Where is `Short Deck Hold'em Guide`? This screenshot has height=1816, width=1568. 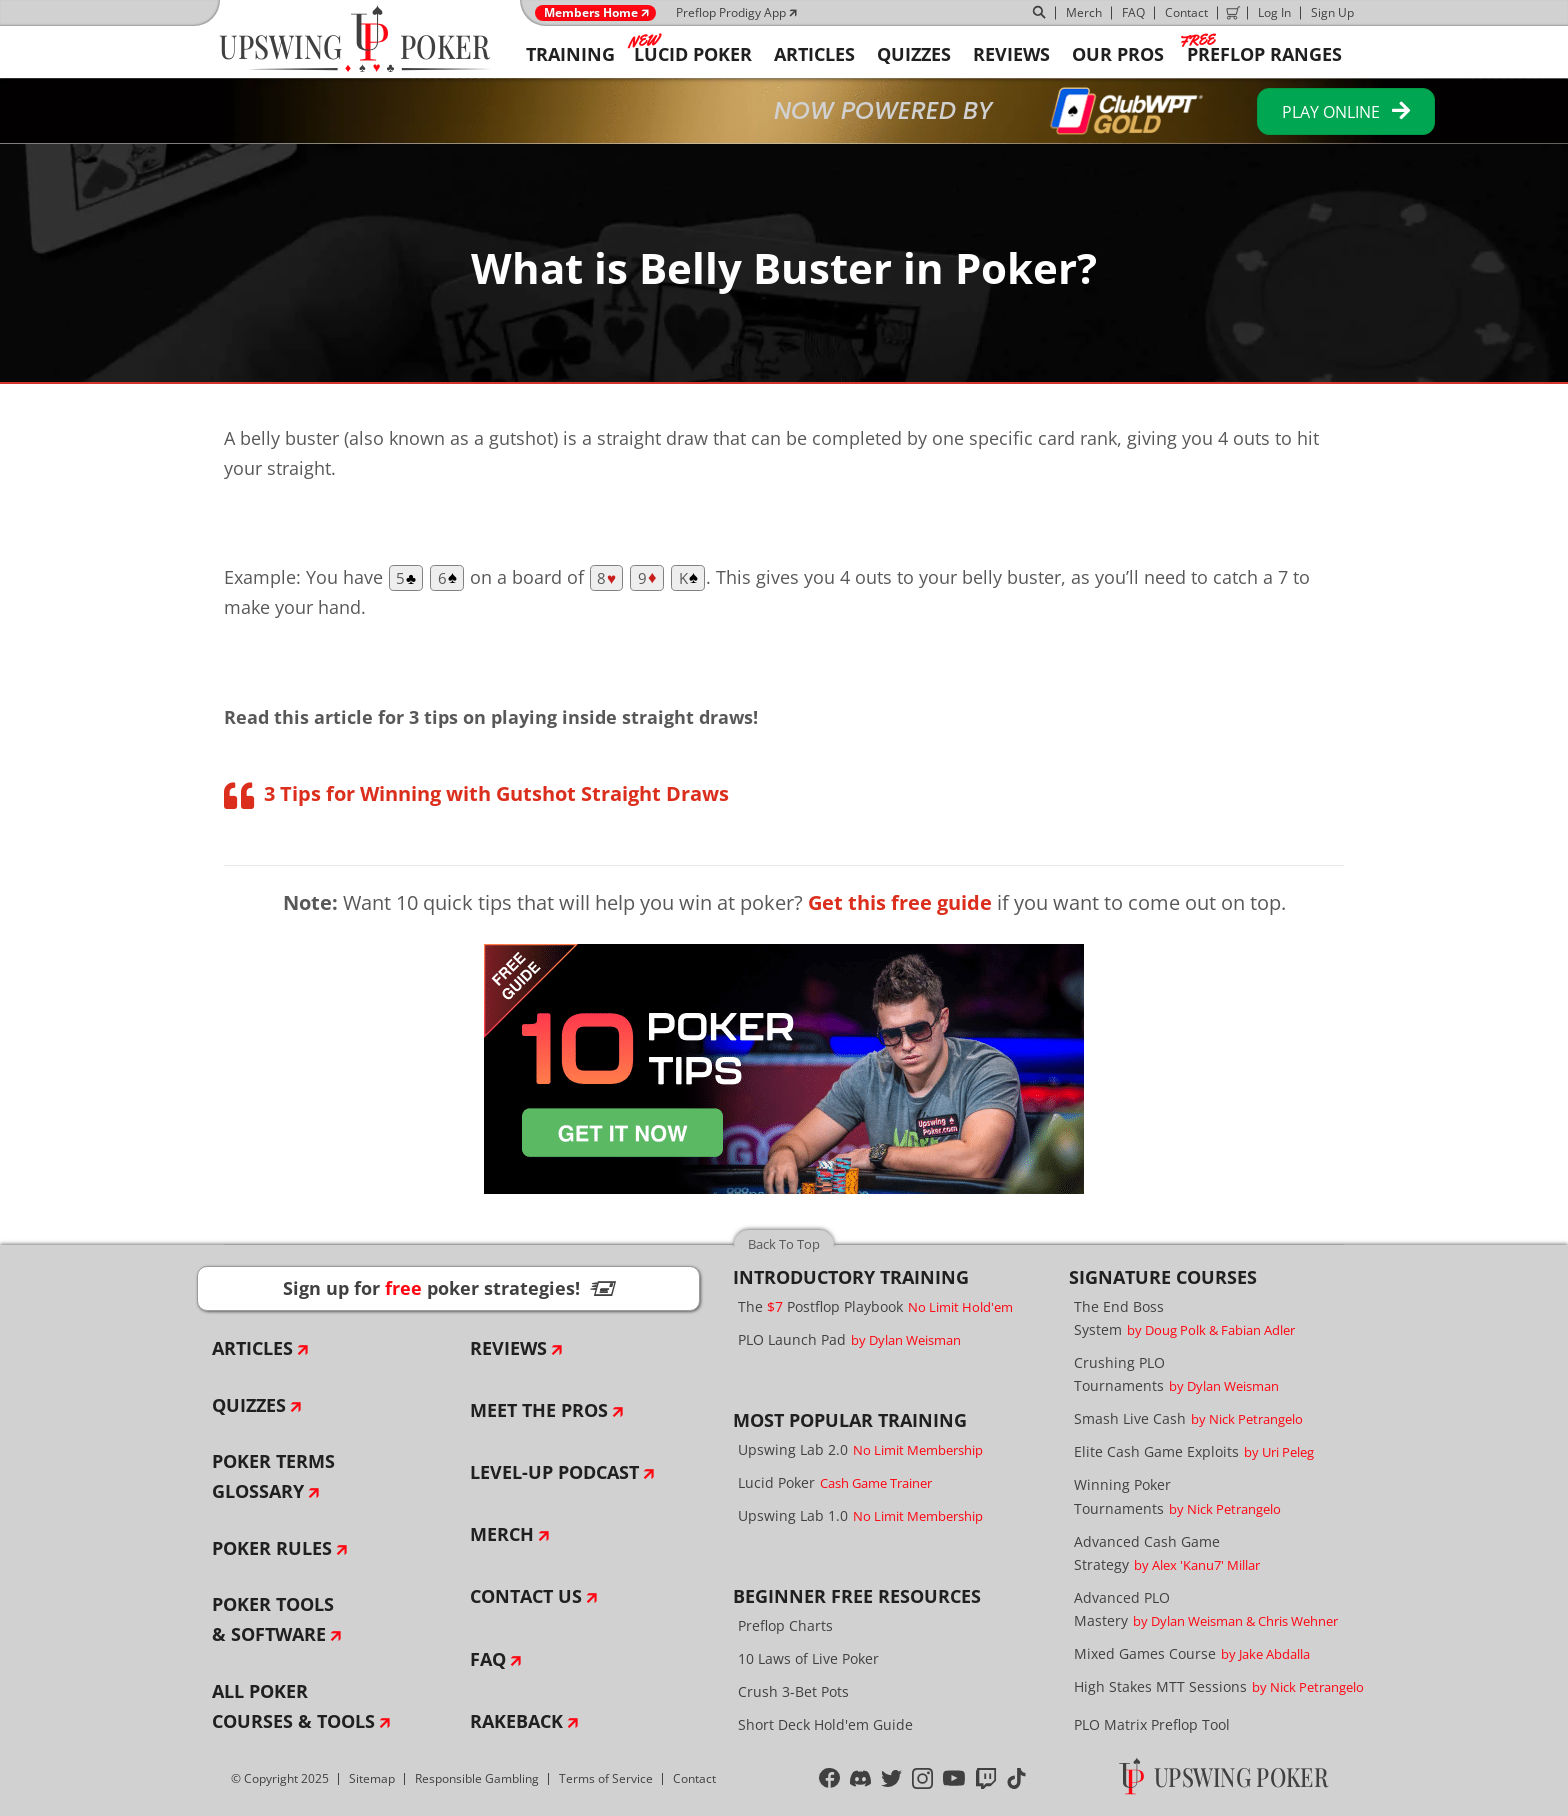 Short Deck Hold'em Guide is located at coordinates (825, 1724).